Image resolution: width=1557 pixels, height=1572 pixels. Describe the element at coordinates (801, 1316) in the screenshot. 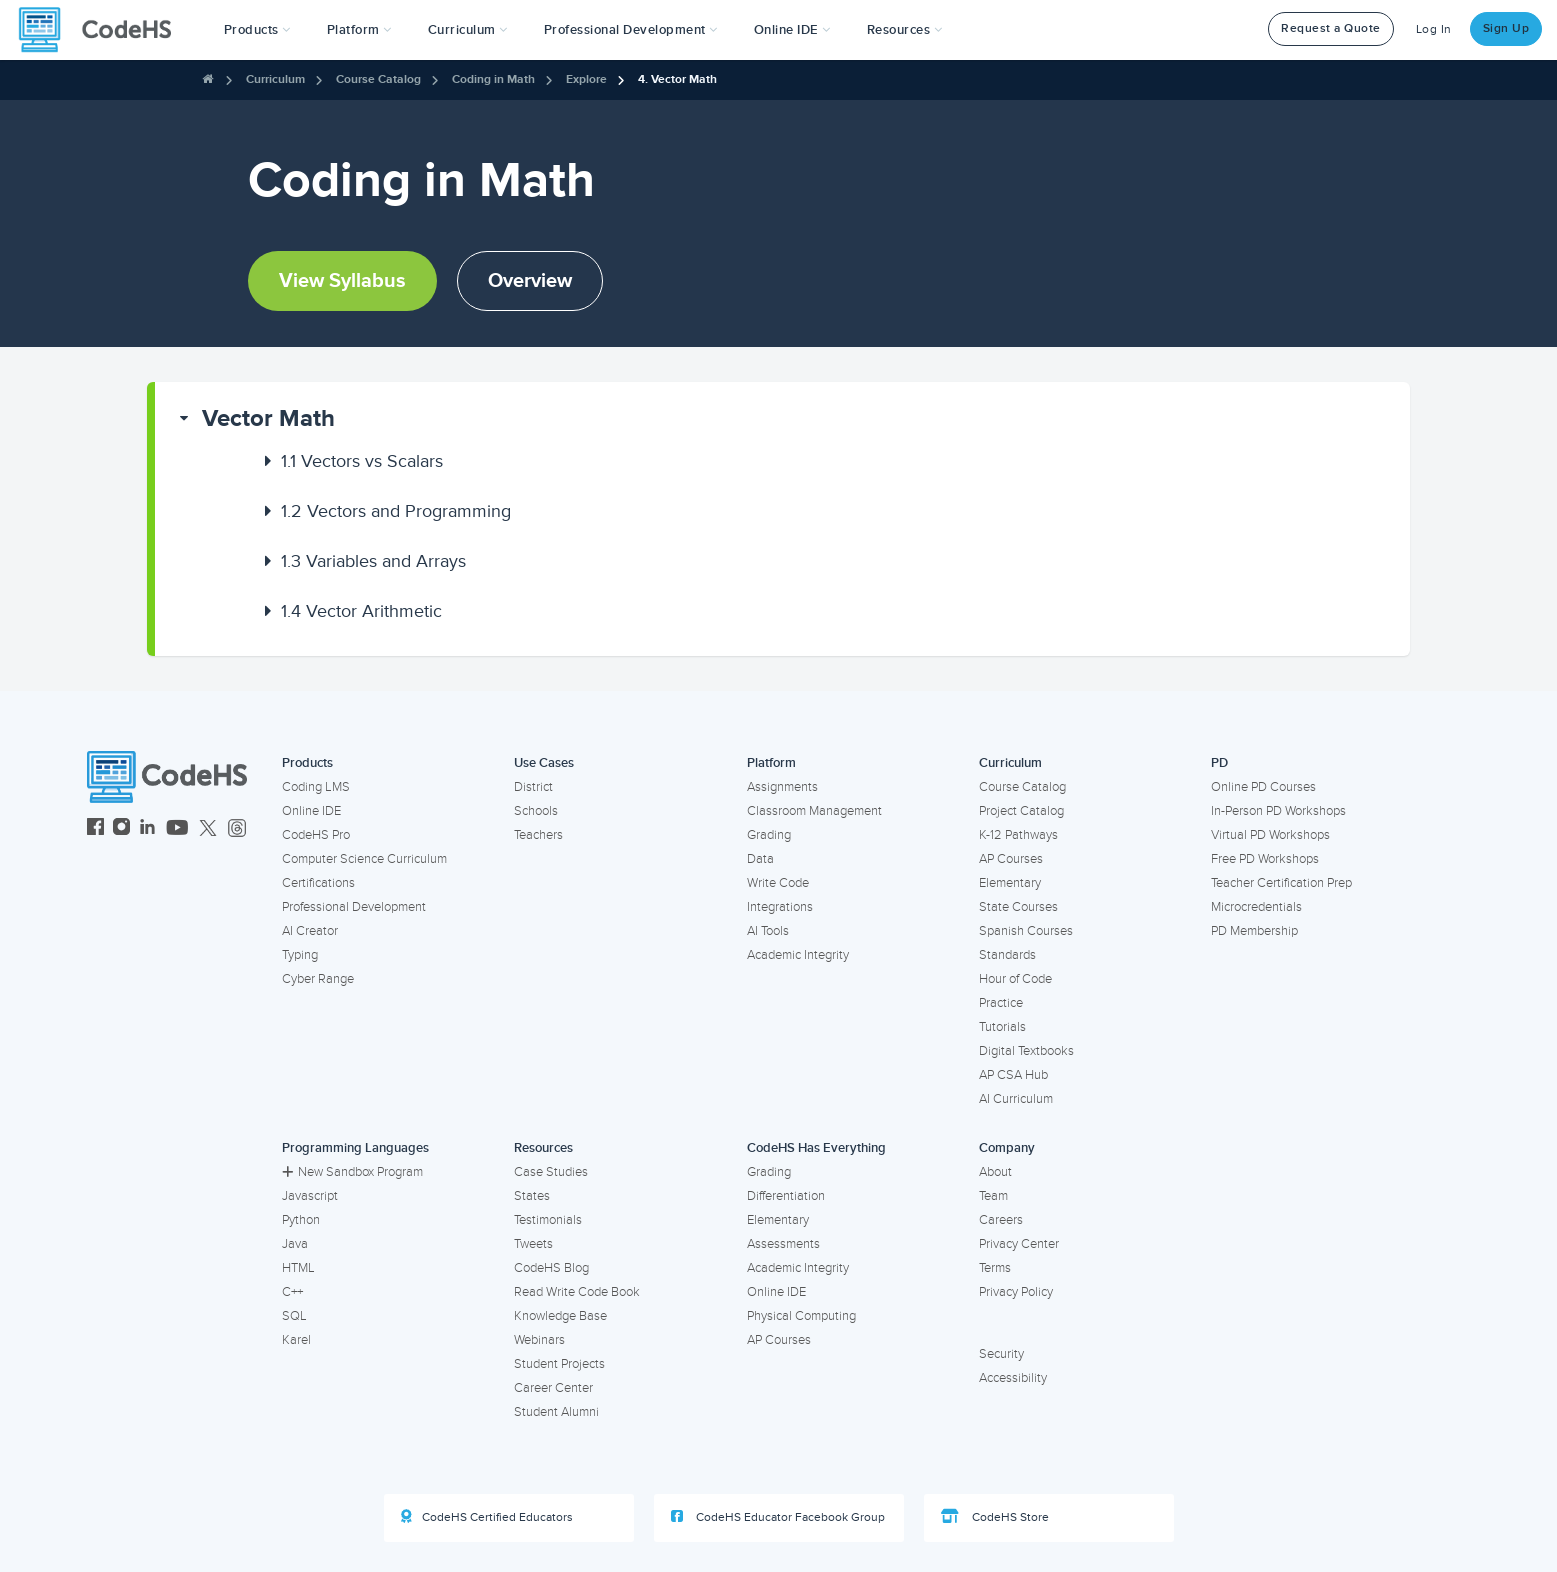

I see `Physical Computing` at that location.